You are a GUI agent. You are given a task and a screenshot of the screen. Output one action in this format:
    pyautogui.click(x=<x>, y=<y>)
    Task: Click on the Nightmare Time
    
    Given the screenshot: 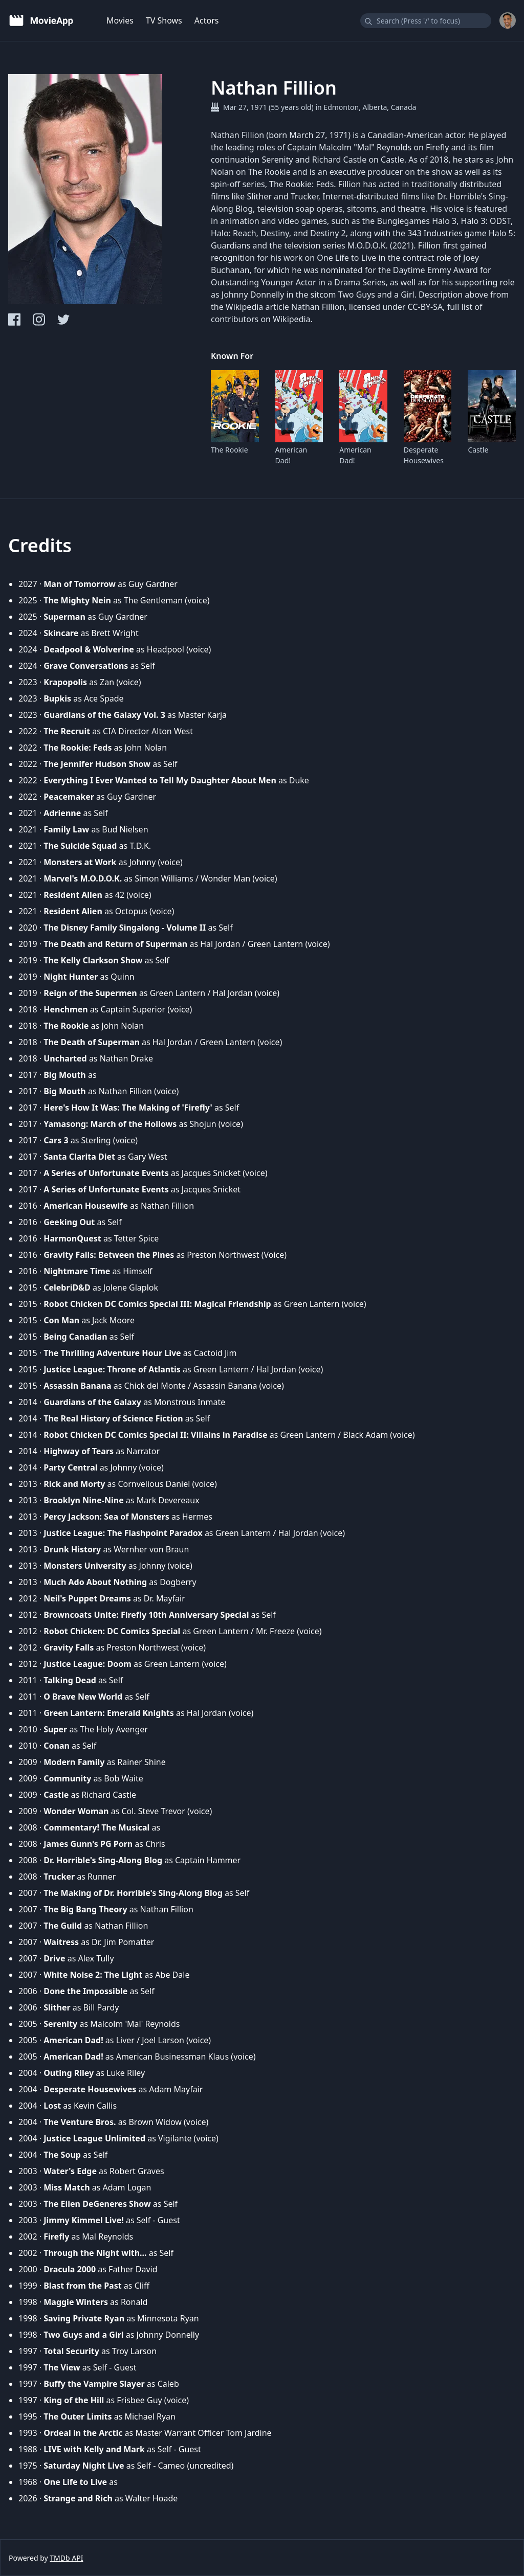 What is the action you would take?
    pyautogui.click(x=76, y=1271)
    